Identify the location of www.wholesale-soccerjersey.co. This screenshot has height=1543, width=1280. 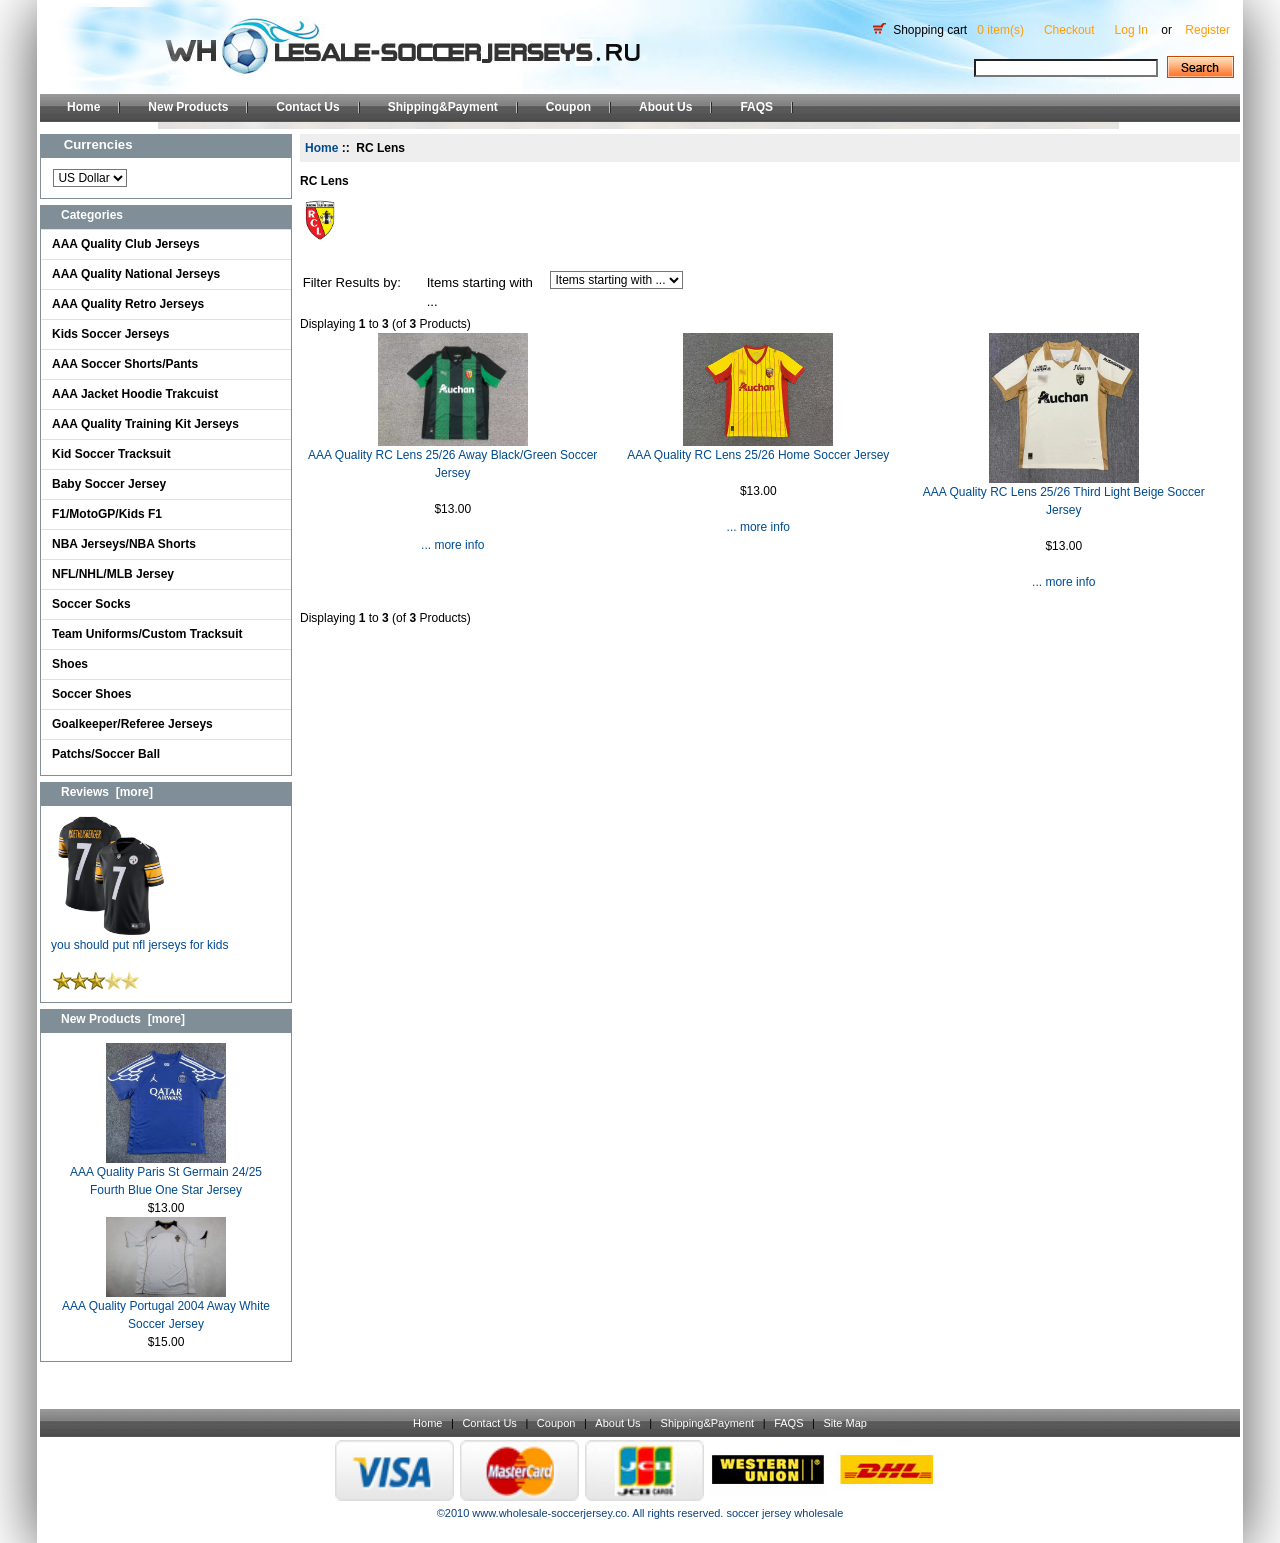
(549, 1513).